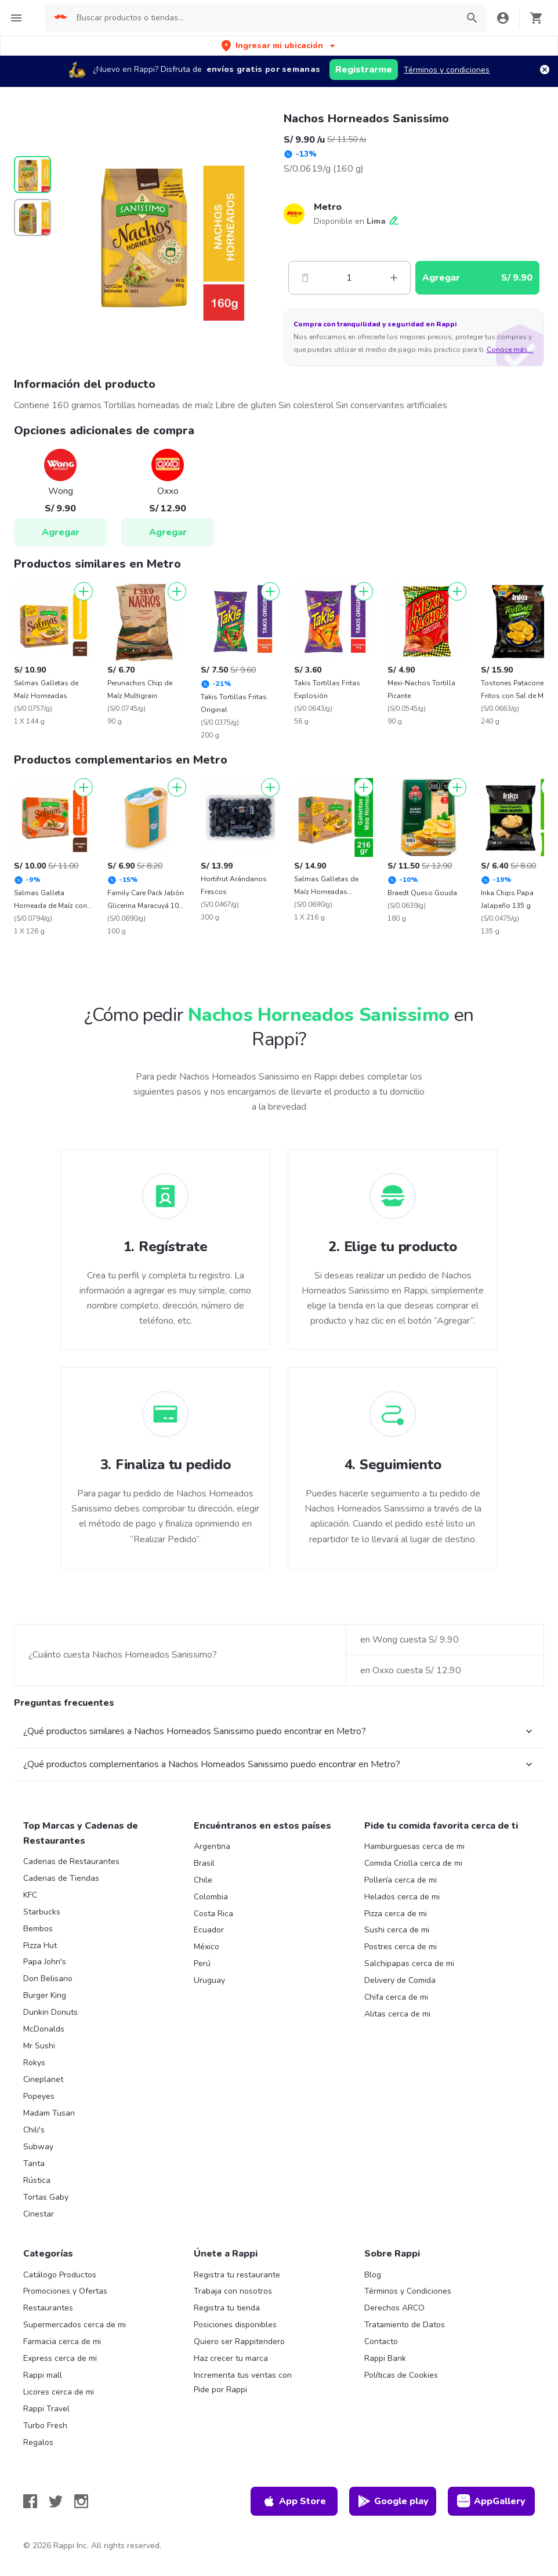 Image resolution: width=558 pixels, height=2576 pixels. What do you see at coordinates (409, 1963) in the screenshot?
I see `Salchipapas cerca de mi` at bounding box center [409, 1963].